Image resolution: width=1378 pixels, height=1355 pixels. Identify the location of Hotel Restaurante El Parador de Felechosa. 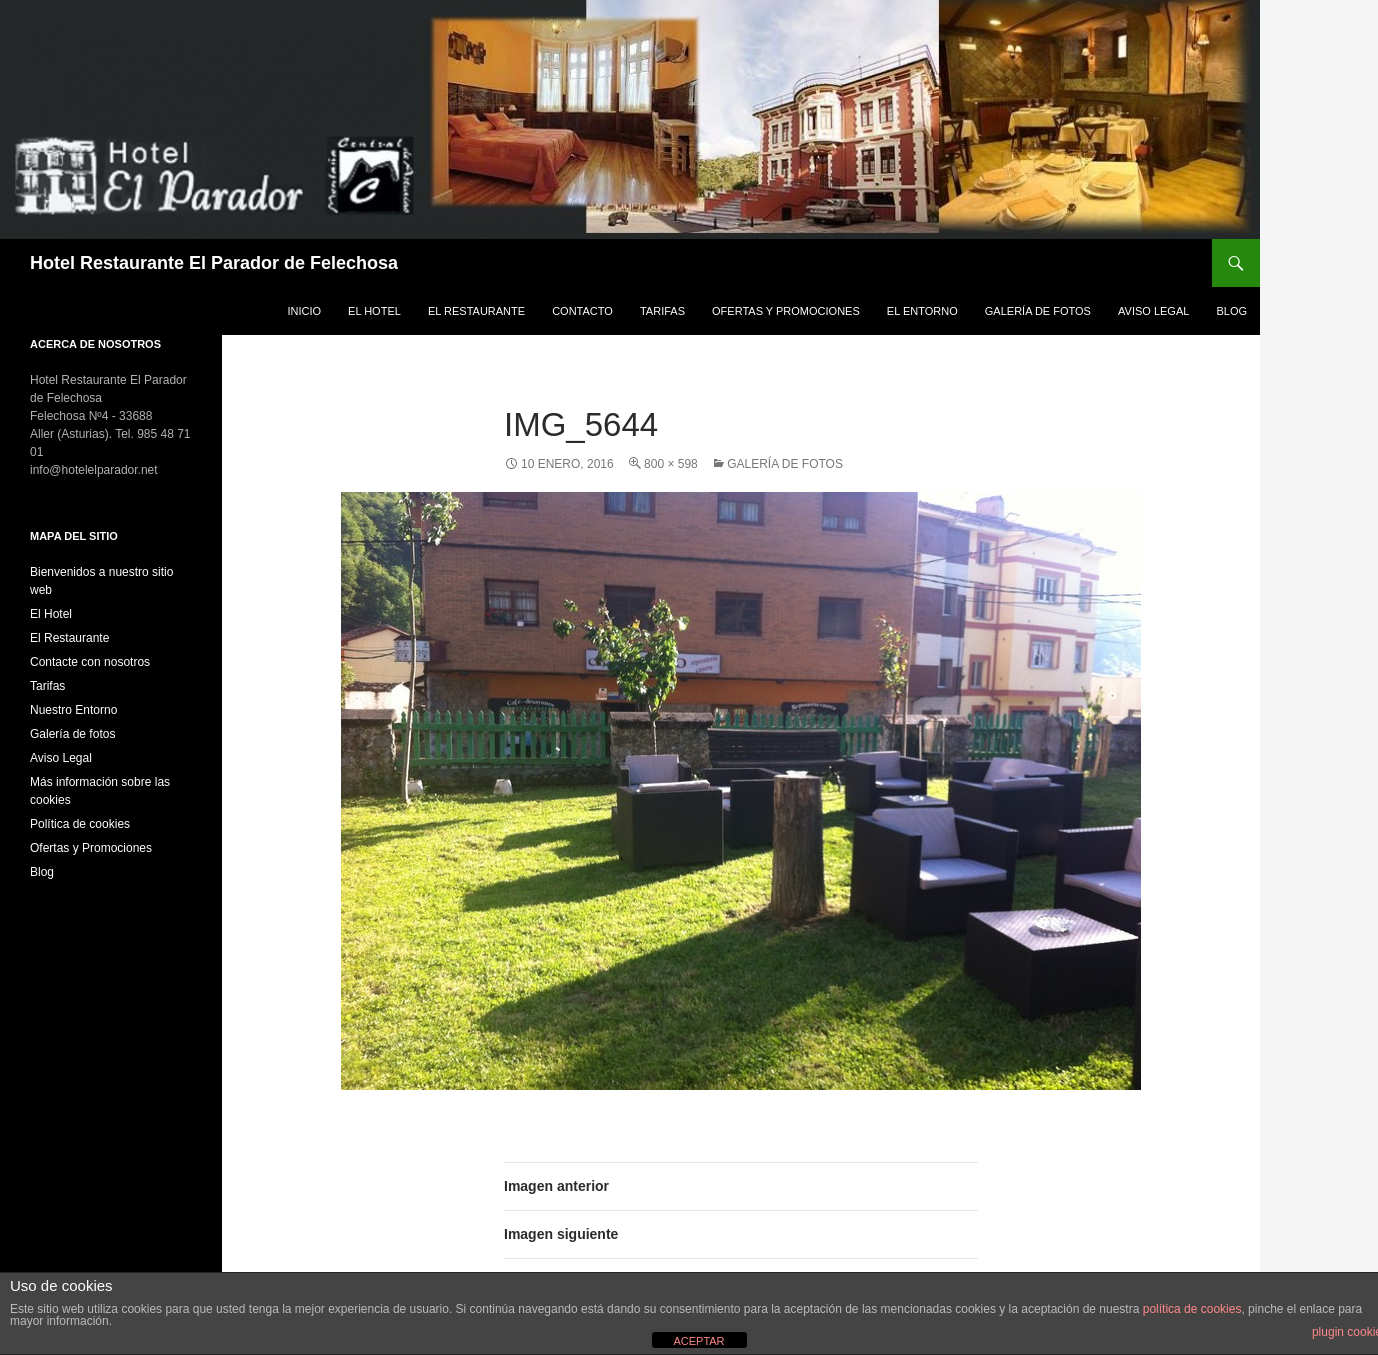
(214, 263).